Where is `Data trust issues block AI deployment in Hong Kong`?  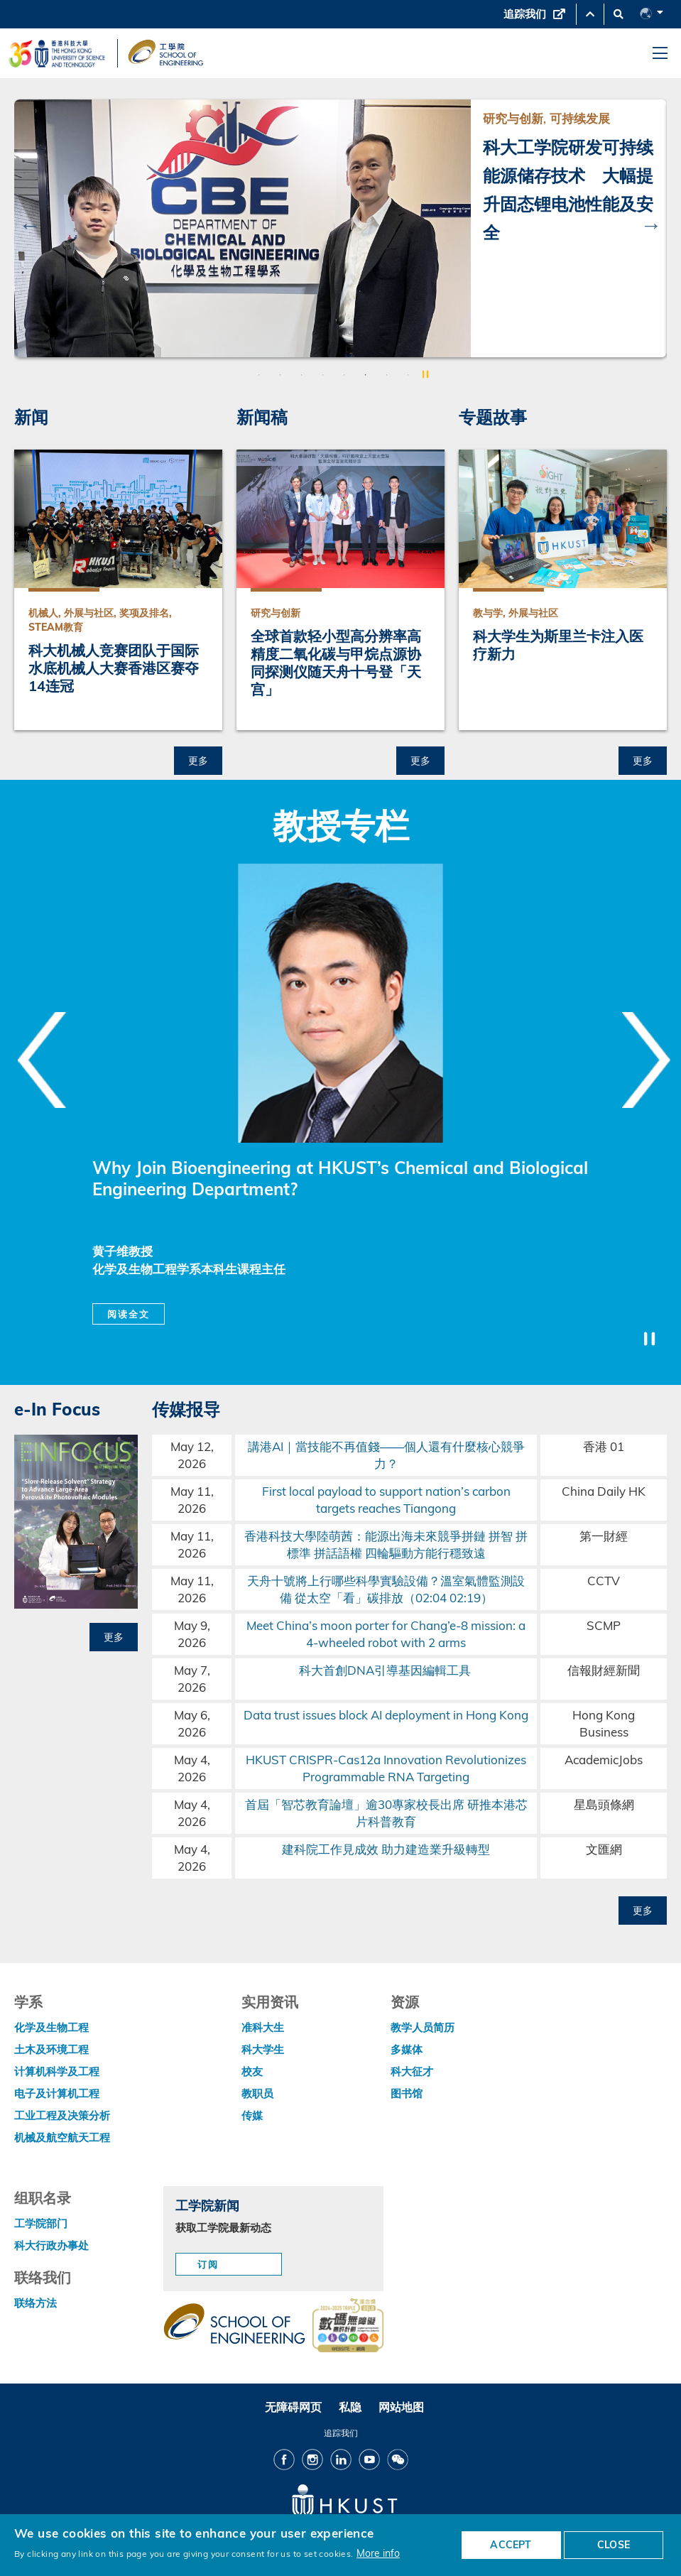 Data trust issues block AI deployment in Hong Kong is located at coordinates (386, 1715).